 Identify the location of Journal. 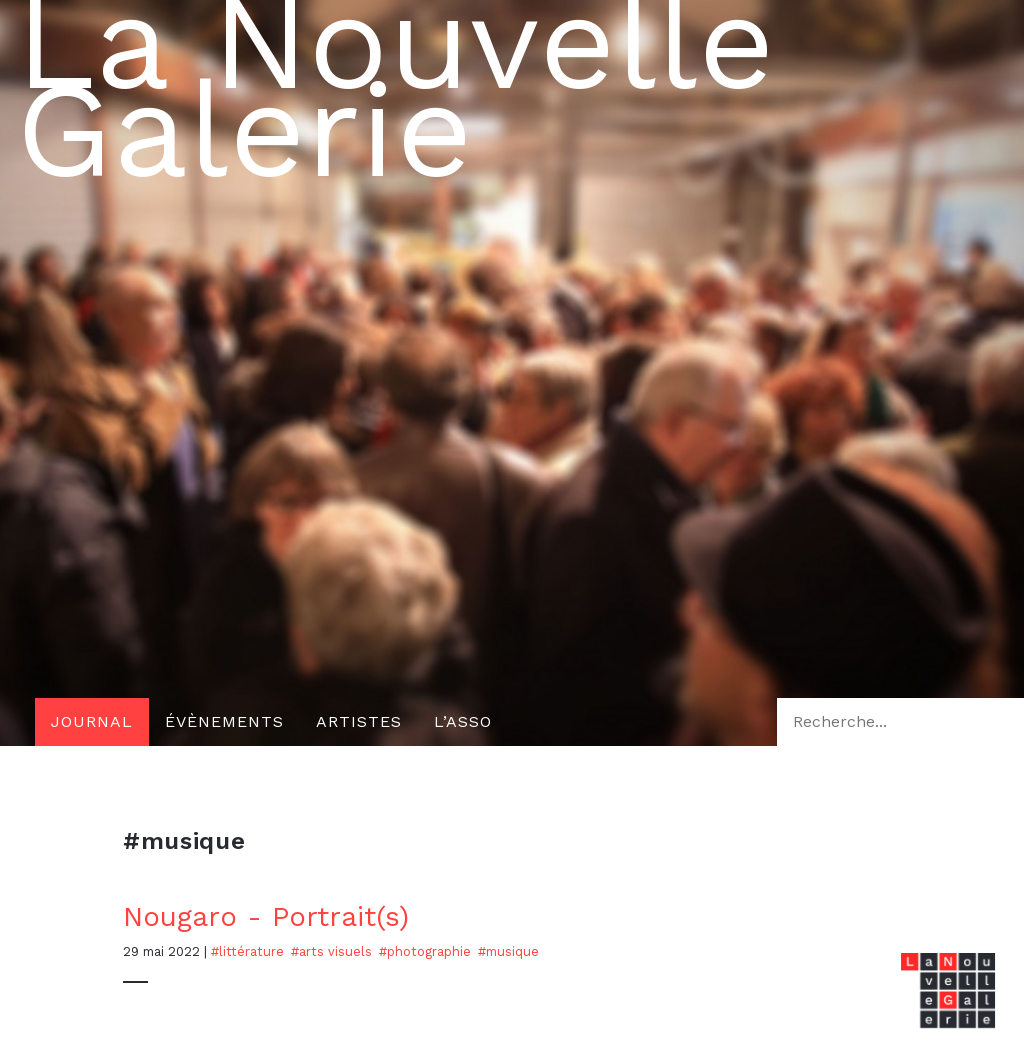
(92, 721).